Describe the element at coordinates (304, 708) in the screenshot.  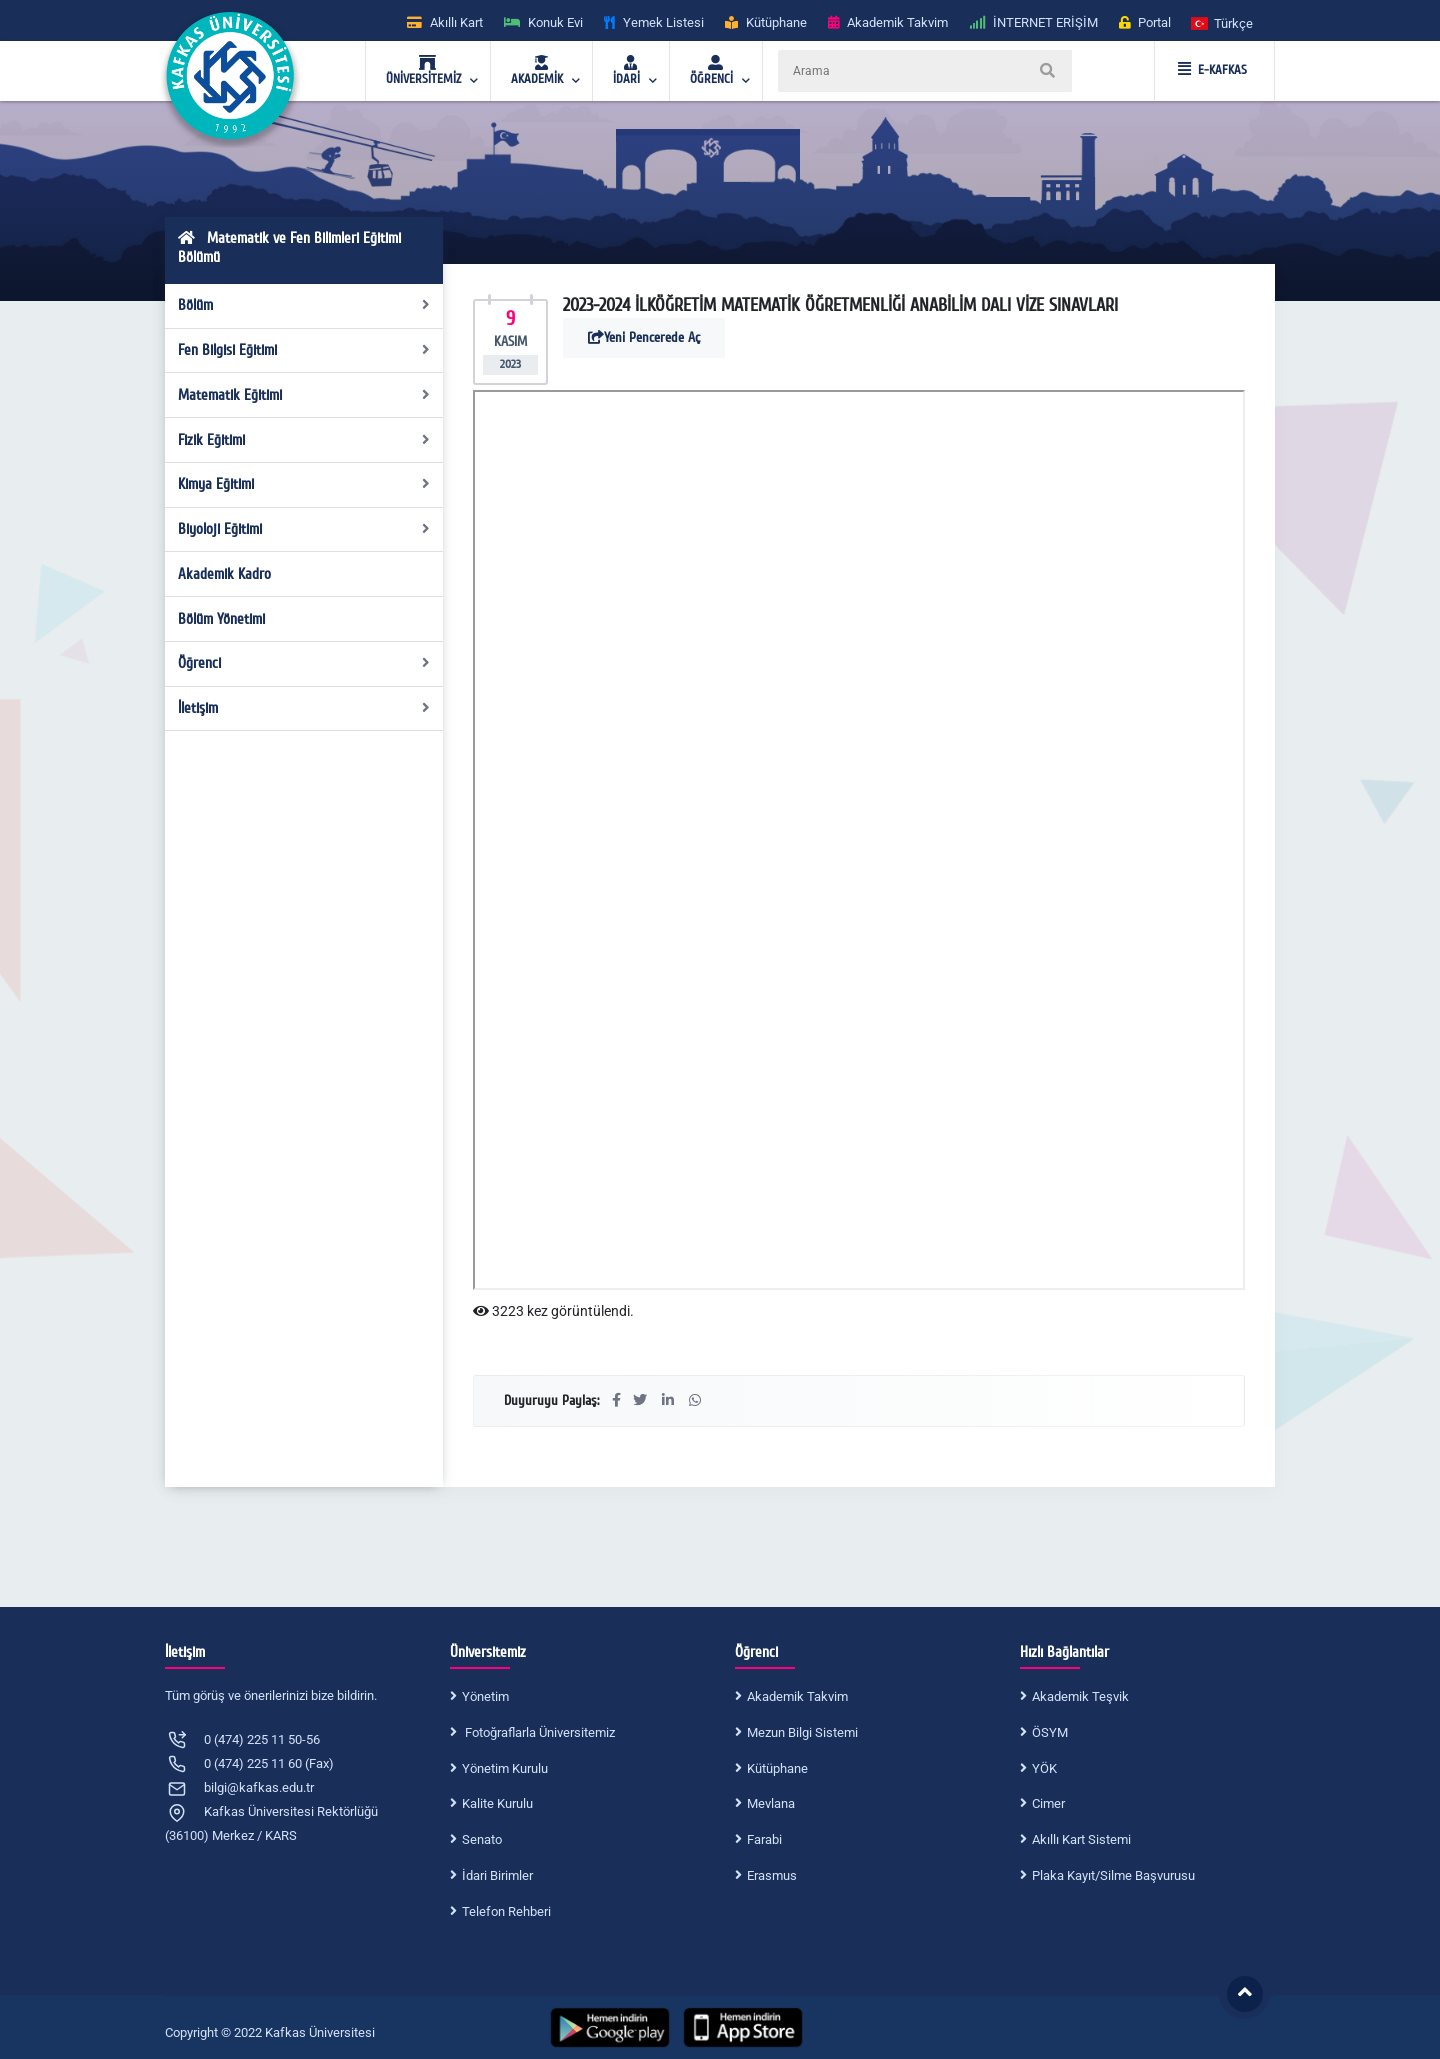
I see `İletişim` at that location.